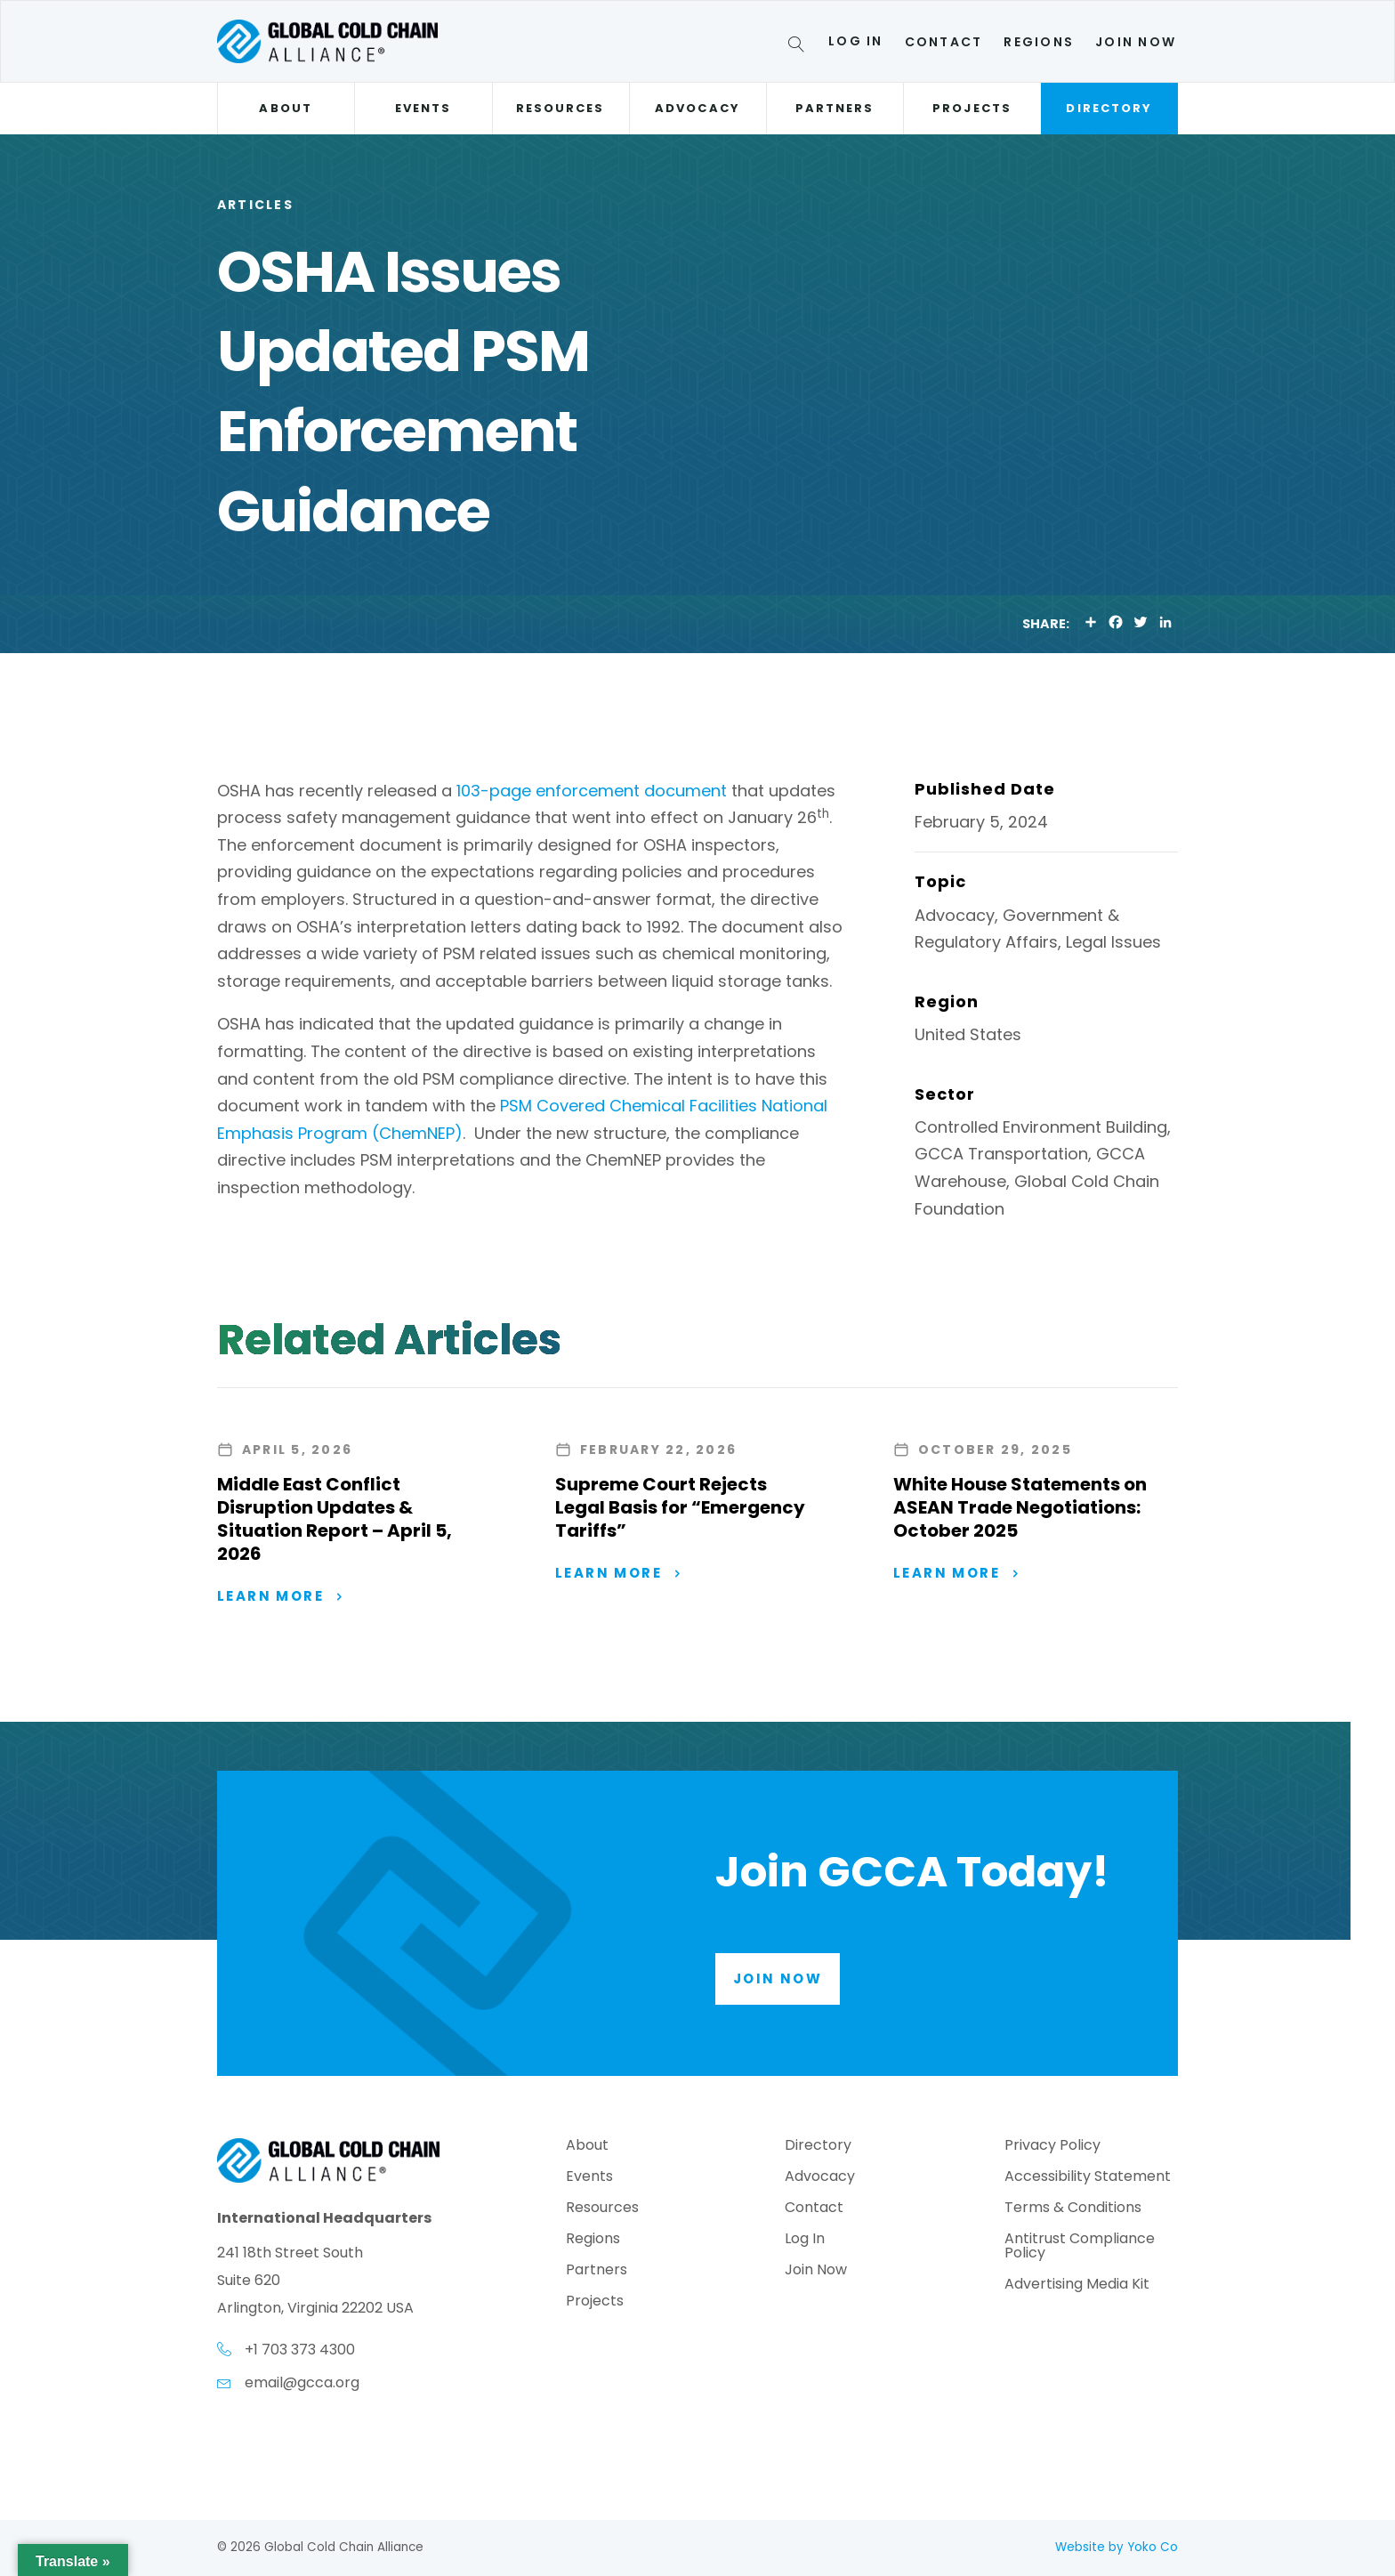 This screenshot has width=1395, height=2576. Describe the element at coordinates (300, 2349) in the screenshot. I see `+1 703 373 4300` at that location.